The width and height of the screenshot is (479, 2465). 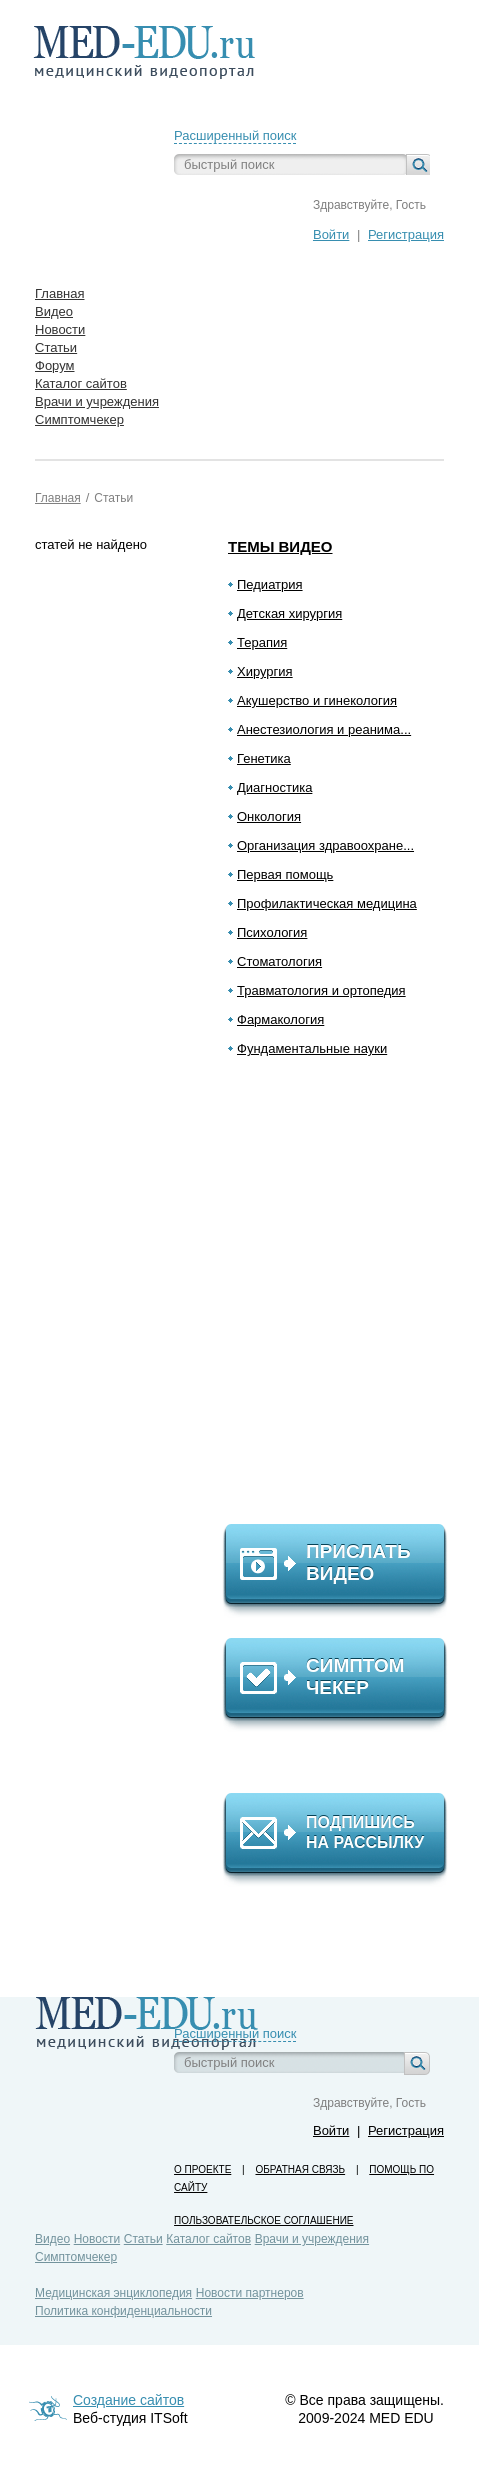 What do you see at coordinates (324, 729) in the screenshot?
I see `Анестезиология и реанима...` at bounding box center [324, 729].